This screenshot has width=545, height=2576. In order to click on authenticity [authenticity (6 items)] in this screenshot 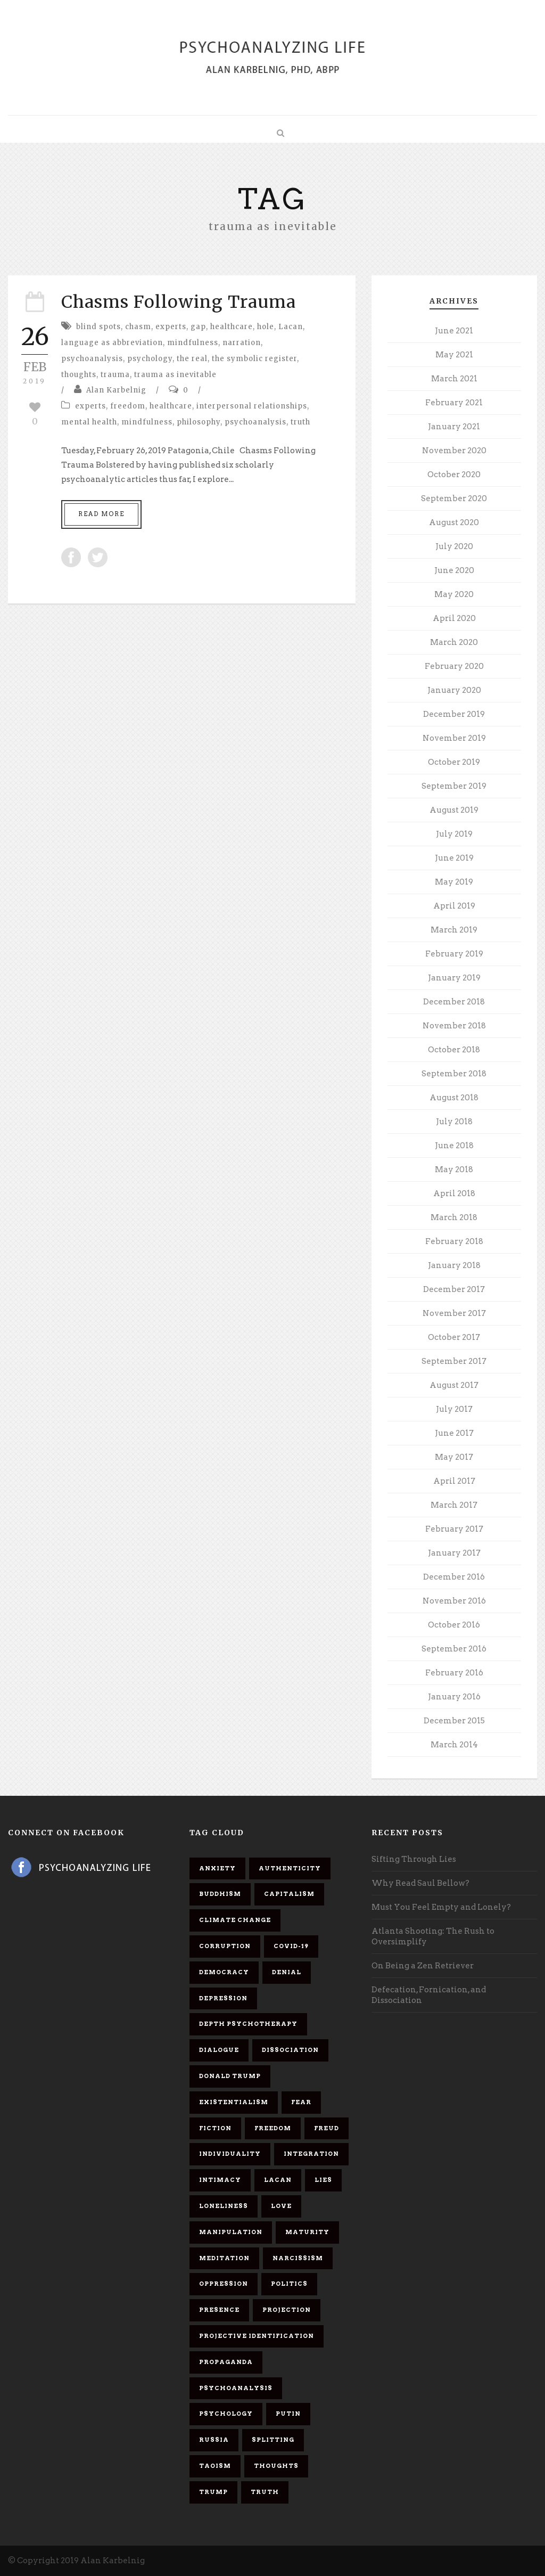, I will do `click(290, 1868)`.